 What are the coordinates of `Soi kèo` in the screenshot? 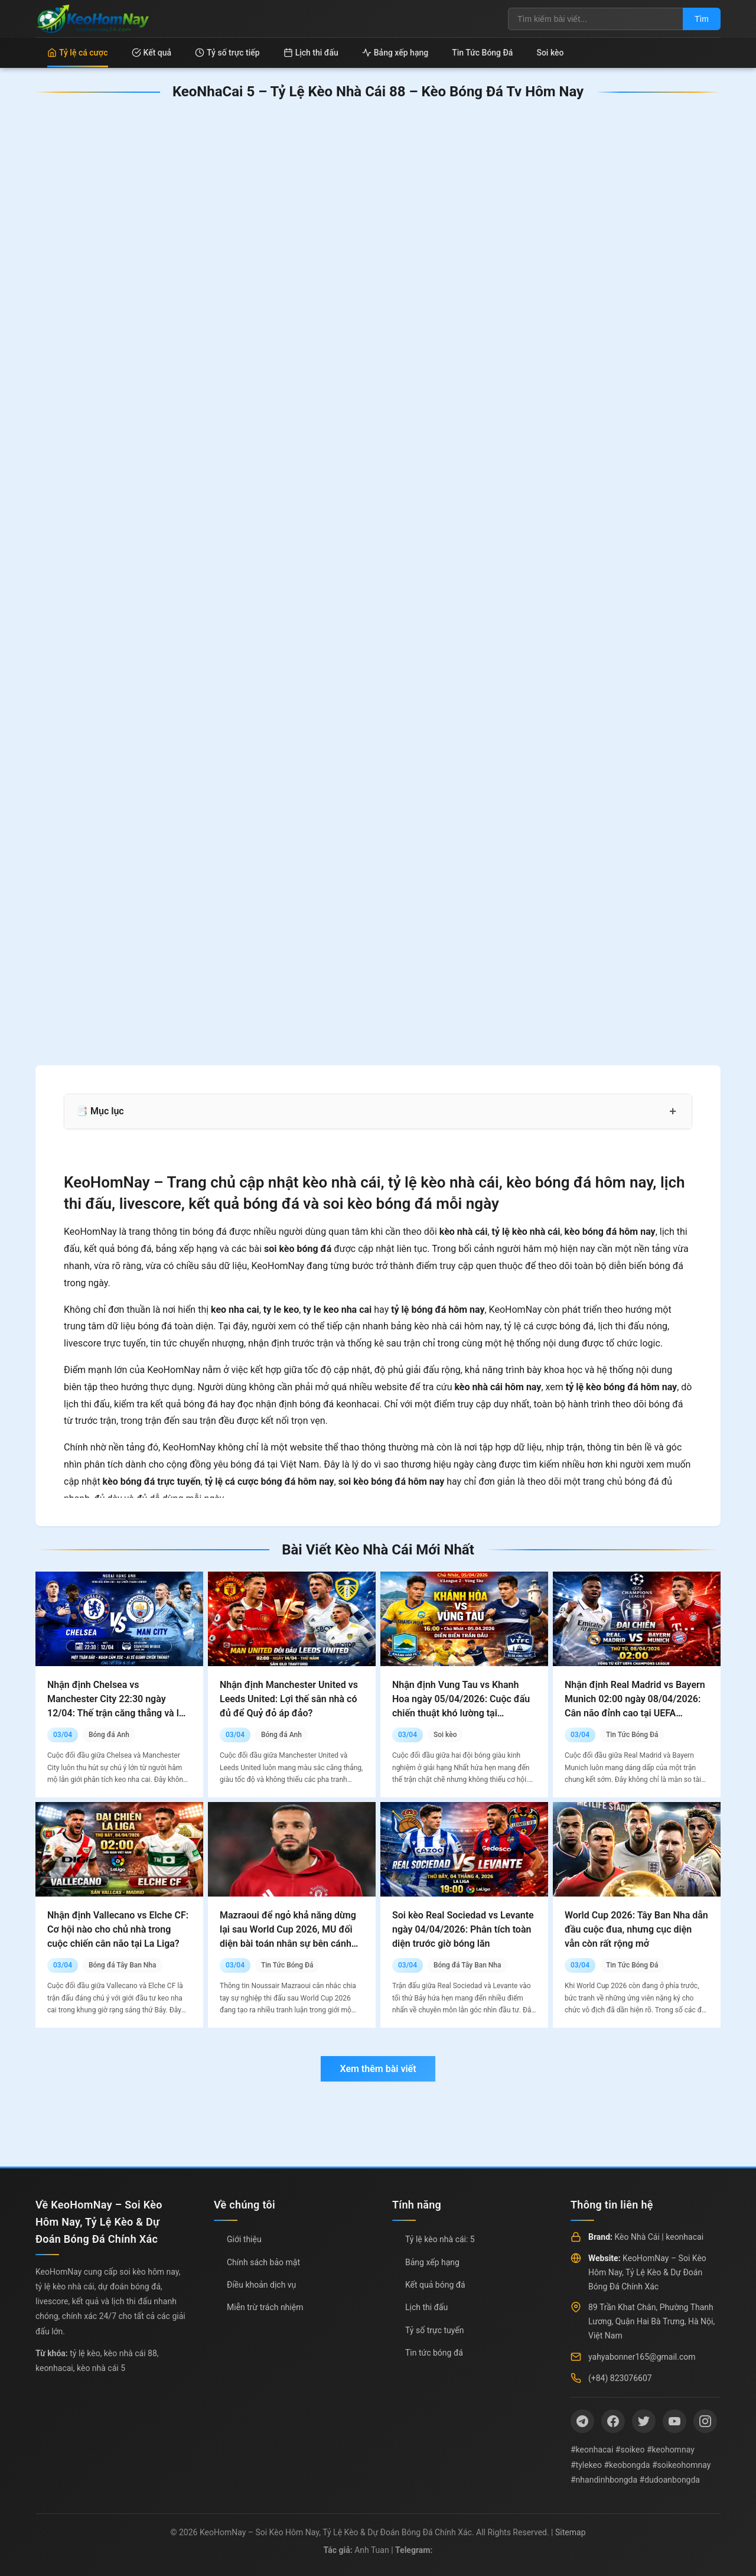 It's located at (549, 52).